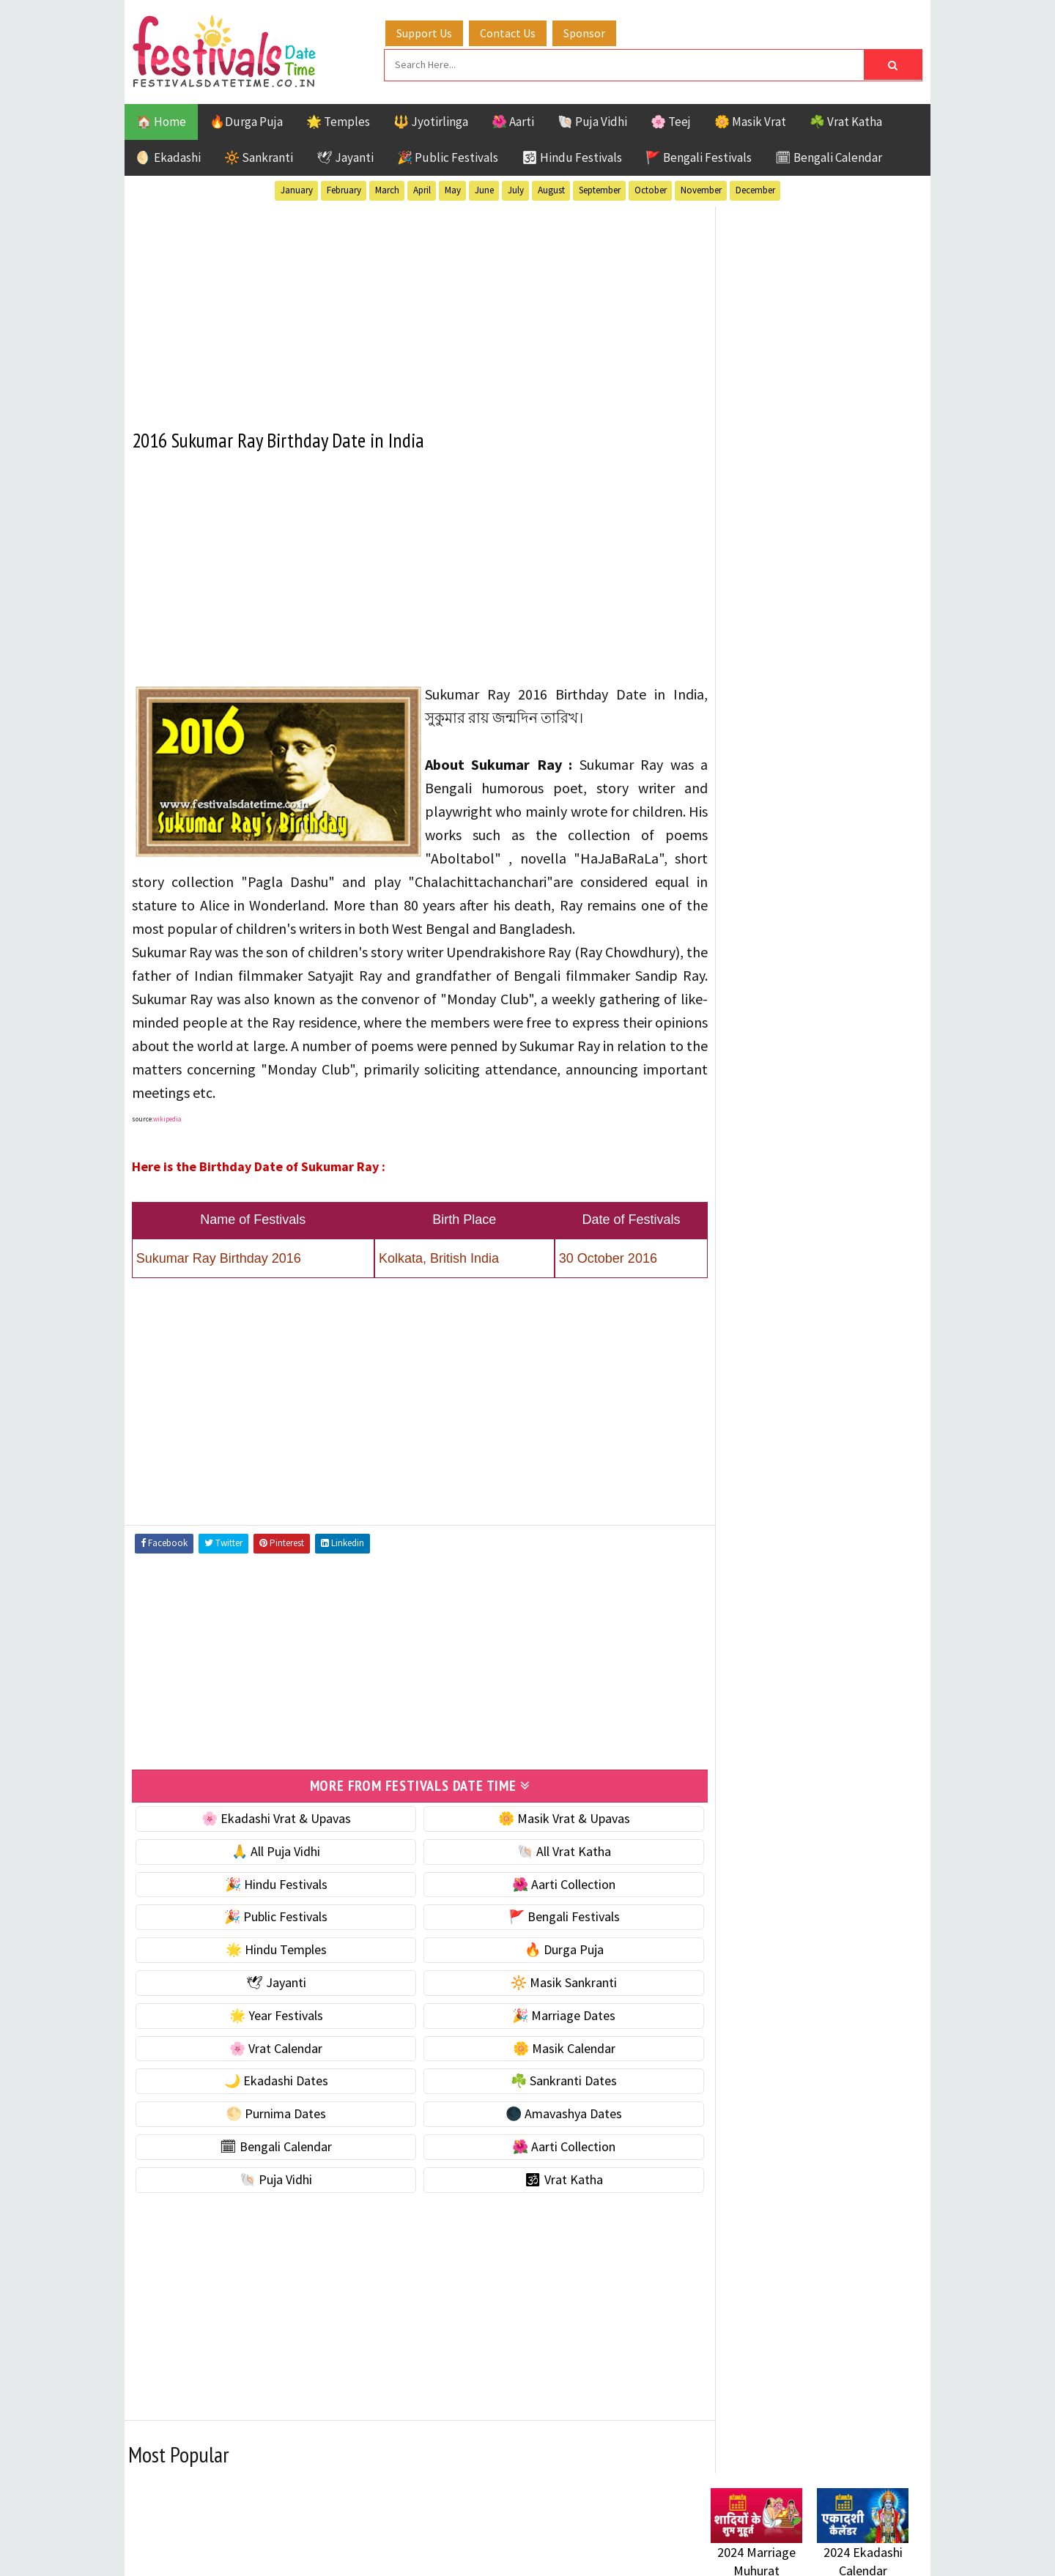  What do you see at coordinates (543, 2199) in the screenshot?
I see `🕉 Vrat Katha` at bounding box center [543, 2199].